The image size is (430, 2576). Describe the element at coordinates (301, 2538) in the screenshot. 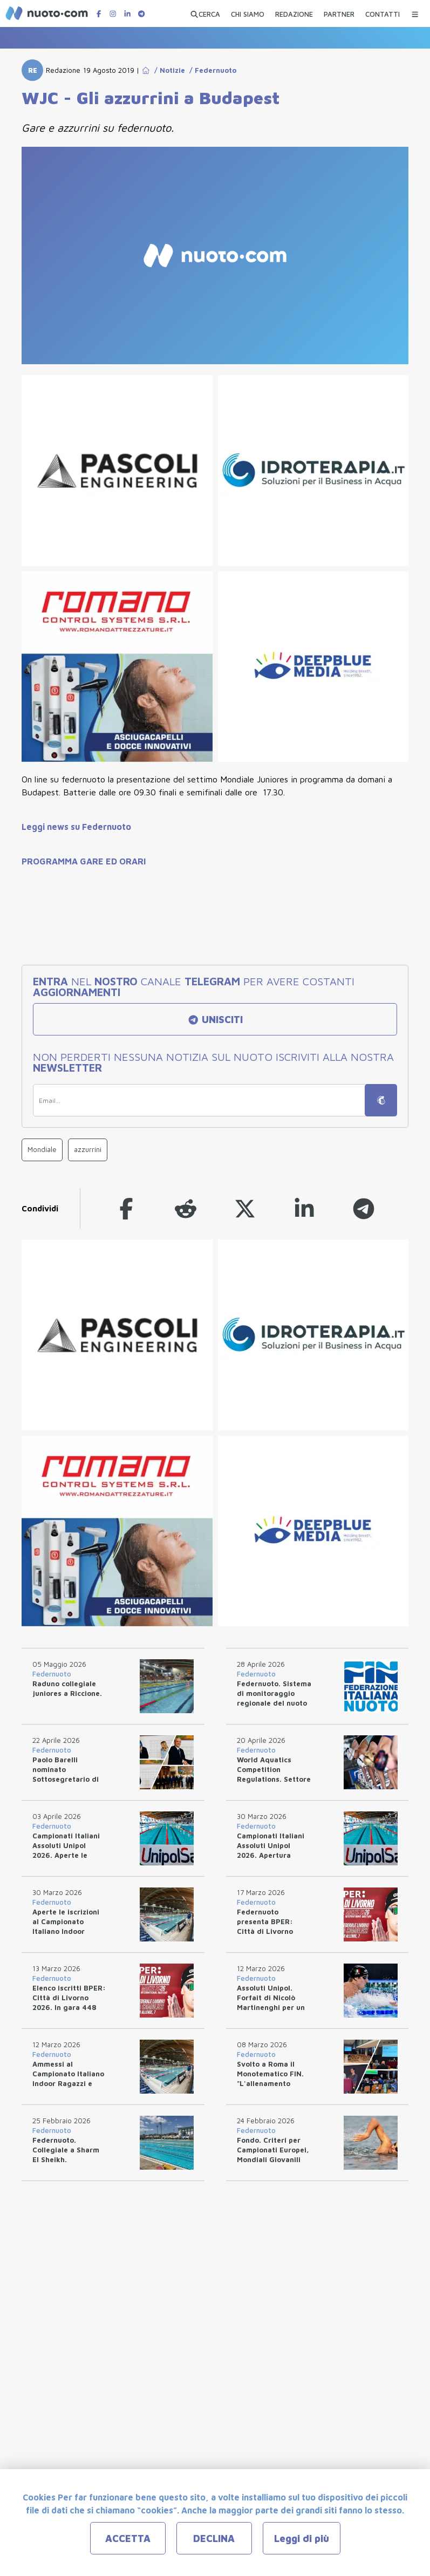

I see `Leggi di più` at that location.